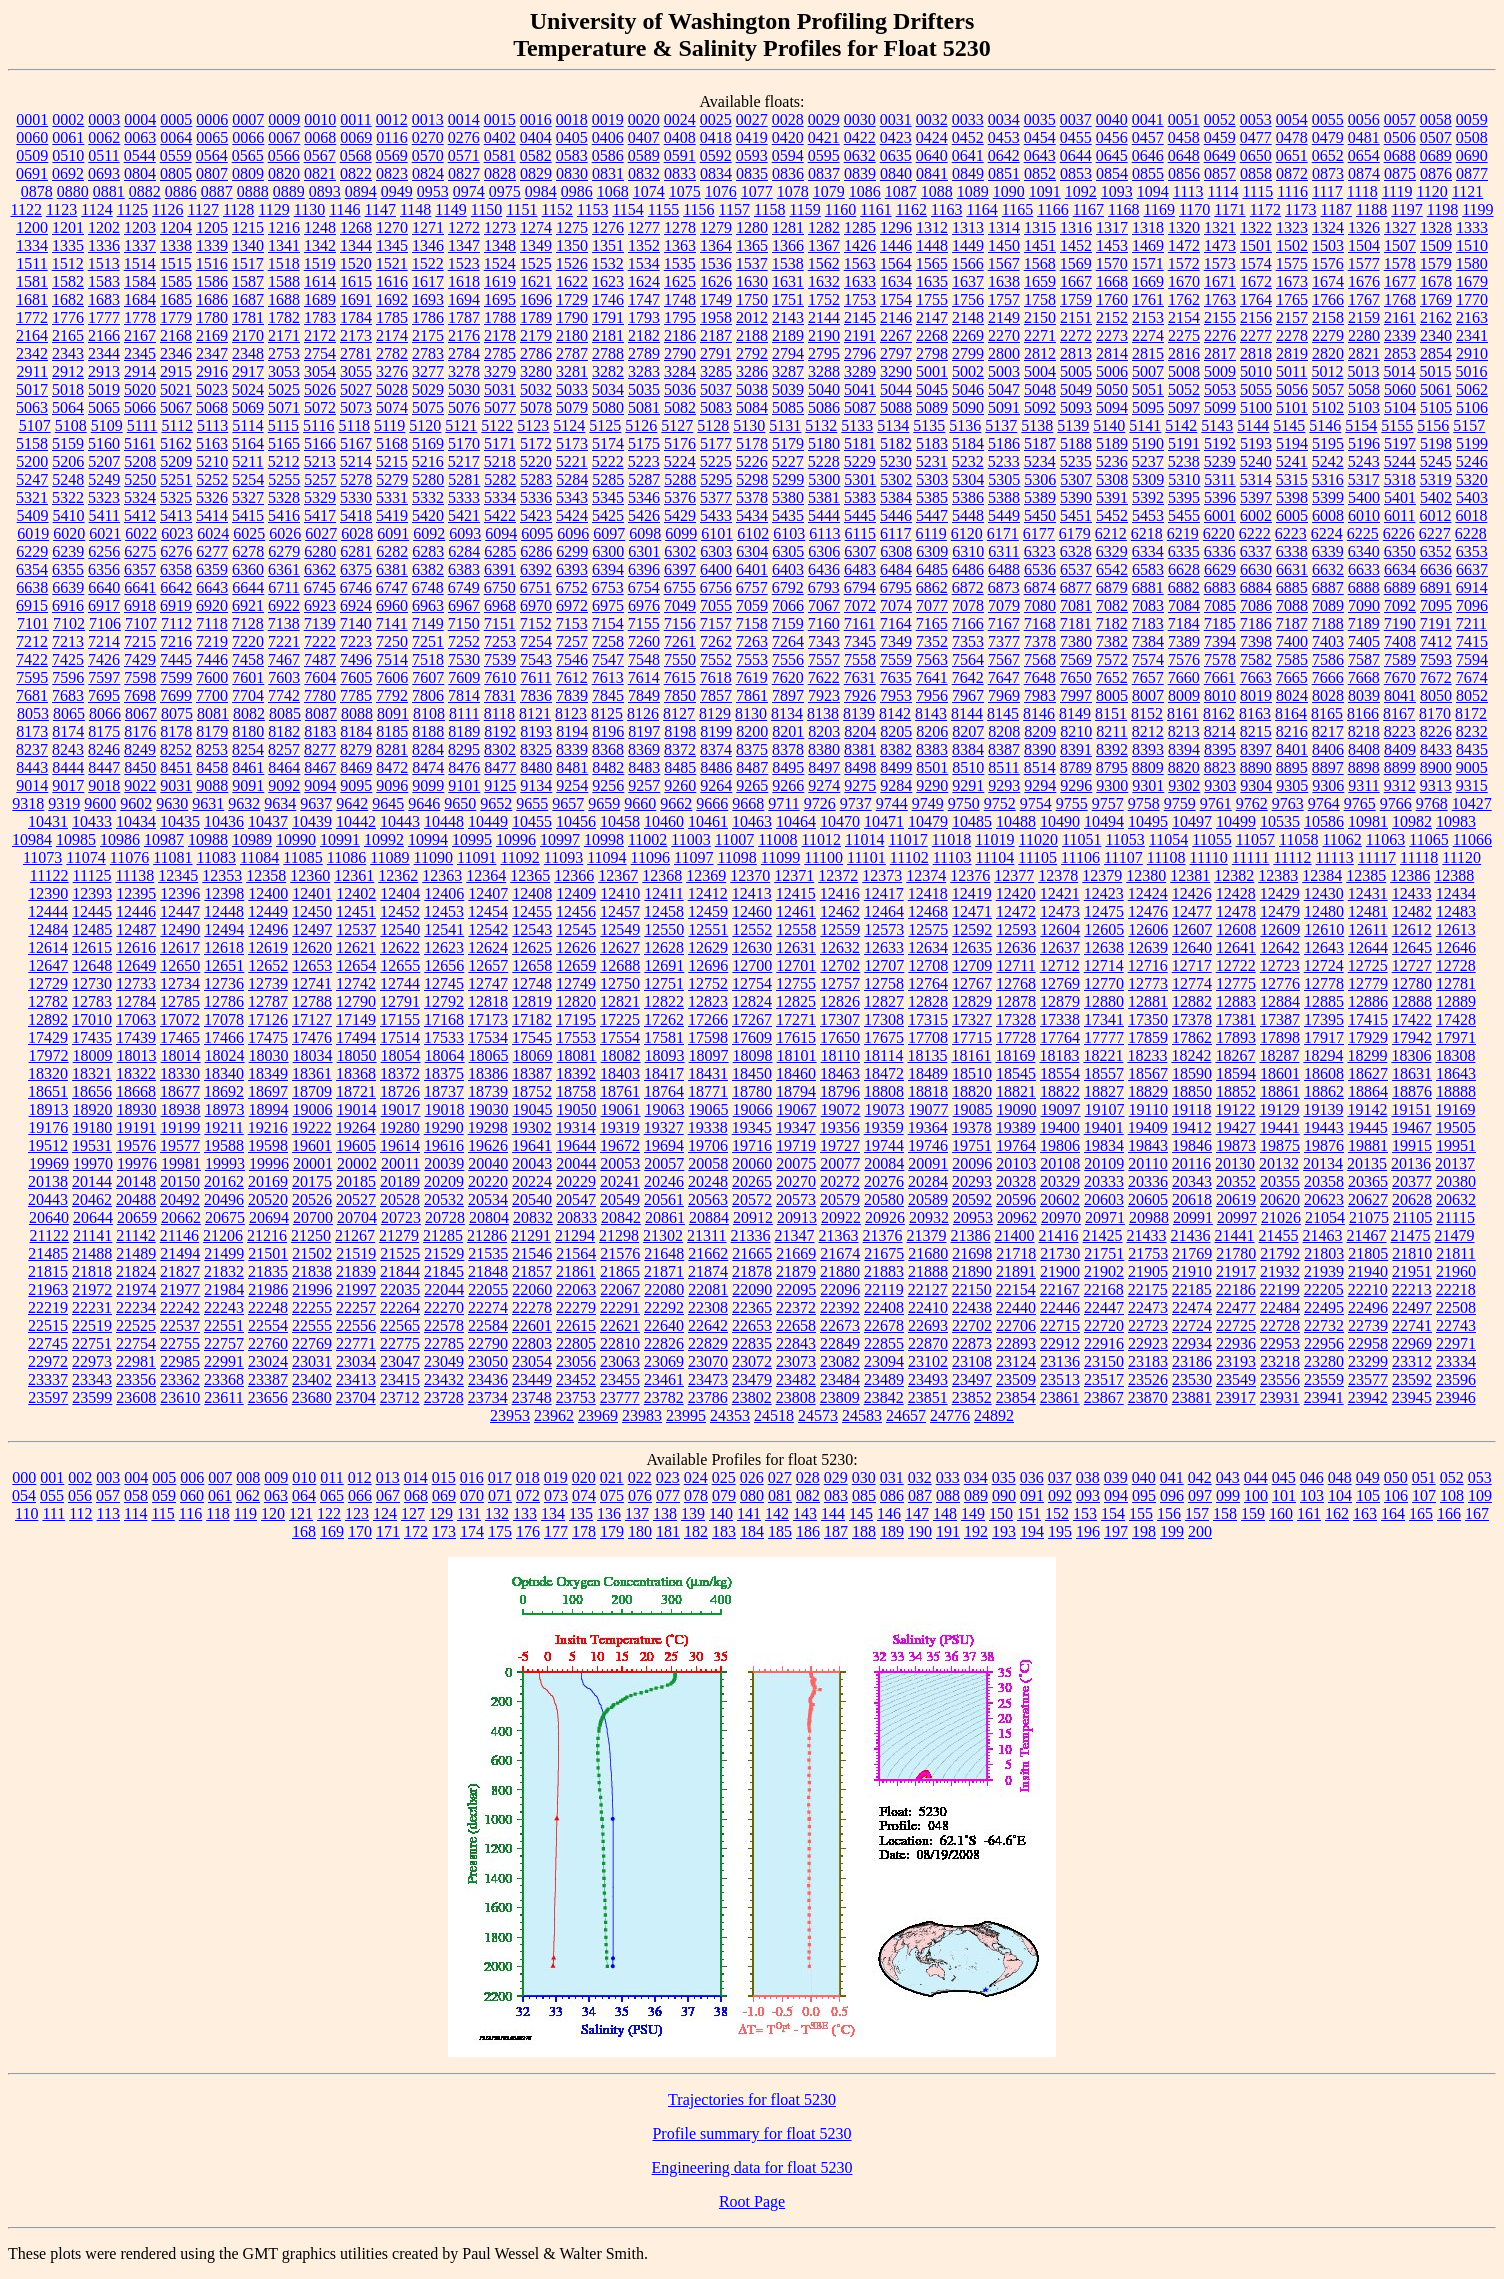 This screenshot has width=1504, height=2279. Describe the element at coordinates (136, 1019) in the screenshot. I see `17063` at that location.